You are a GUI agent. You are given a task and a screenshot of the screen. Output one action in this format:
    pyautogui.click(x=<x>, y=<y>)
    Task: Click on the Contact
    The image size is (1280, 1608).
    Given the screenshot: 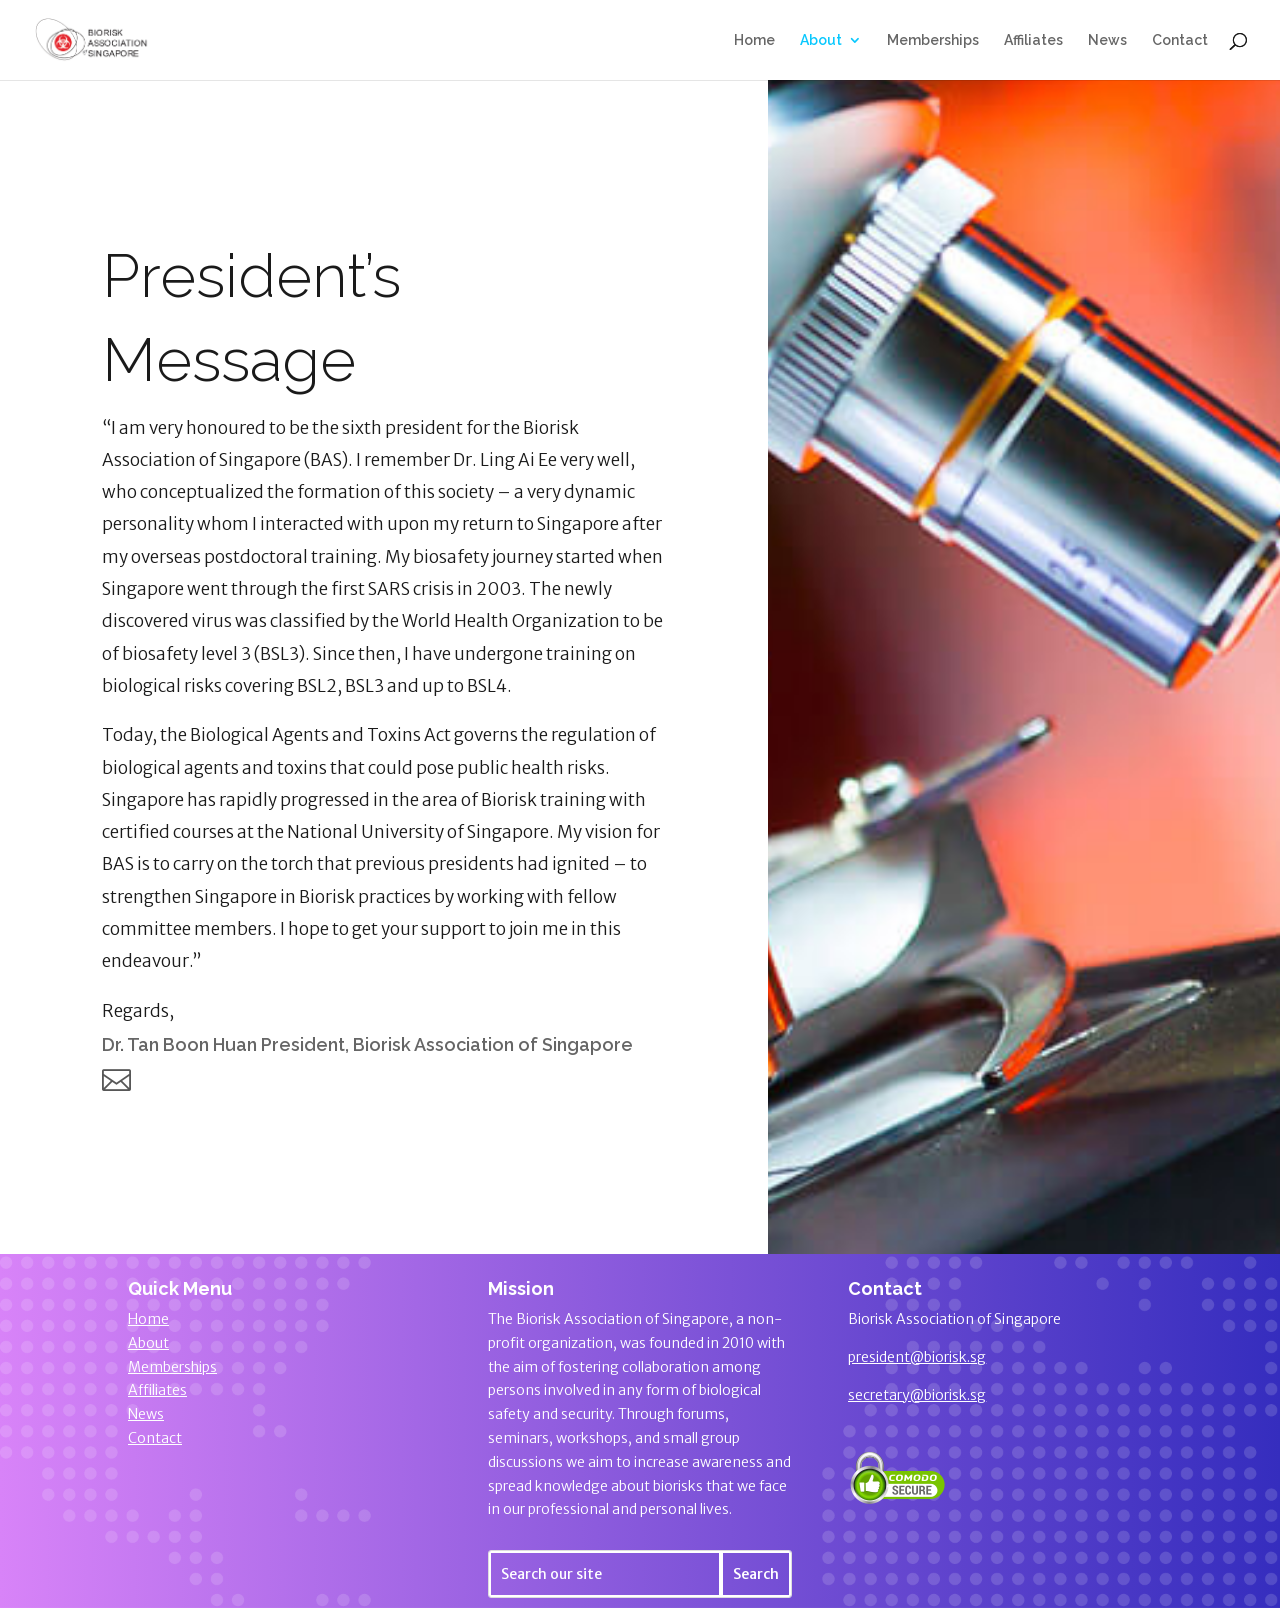 What is the action you would take?
    pyautogui.click(x=1180, y=40)
    